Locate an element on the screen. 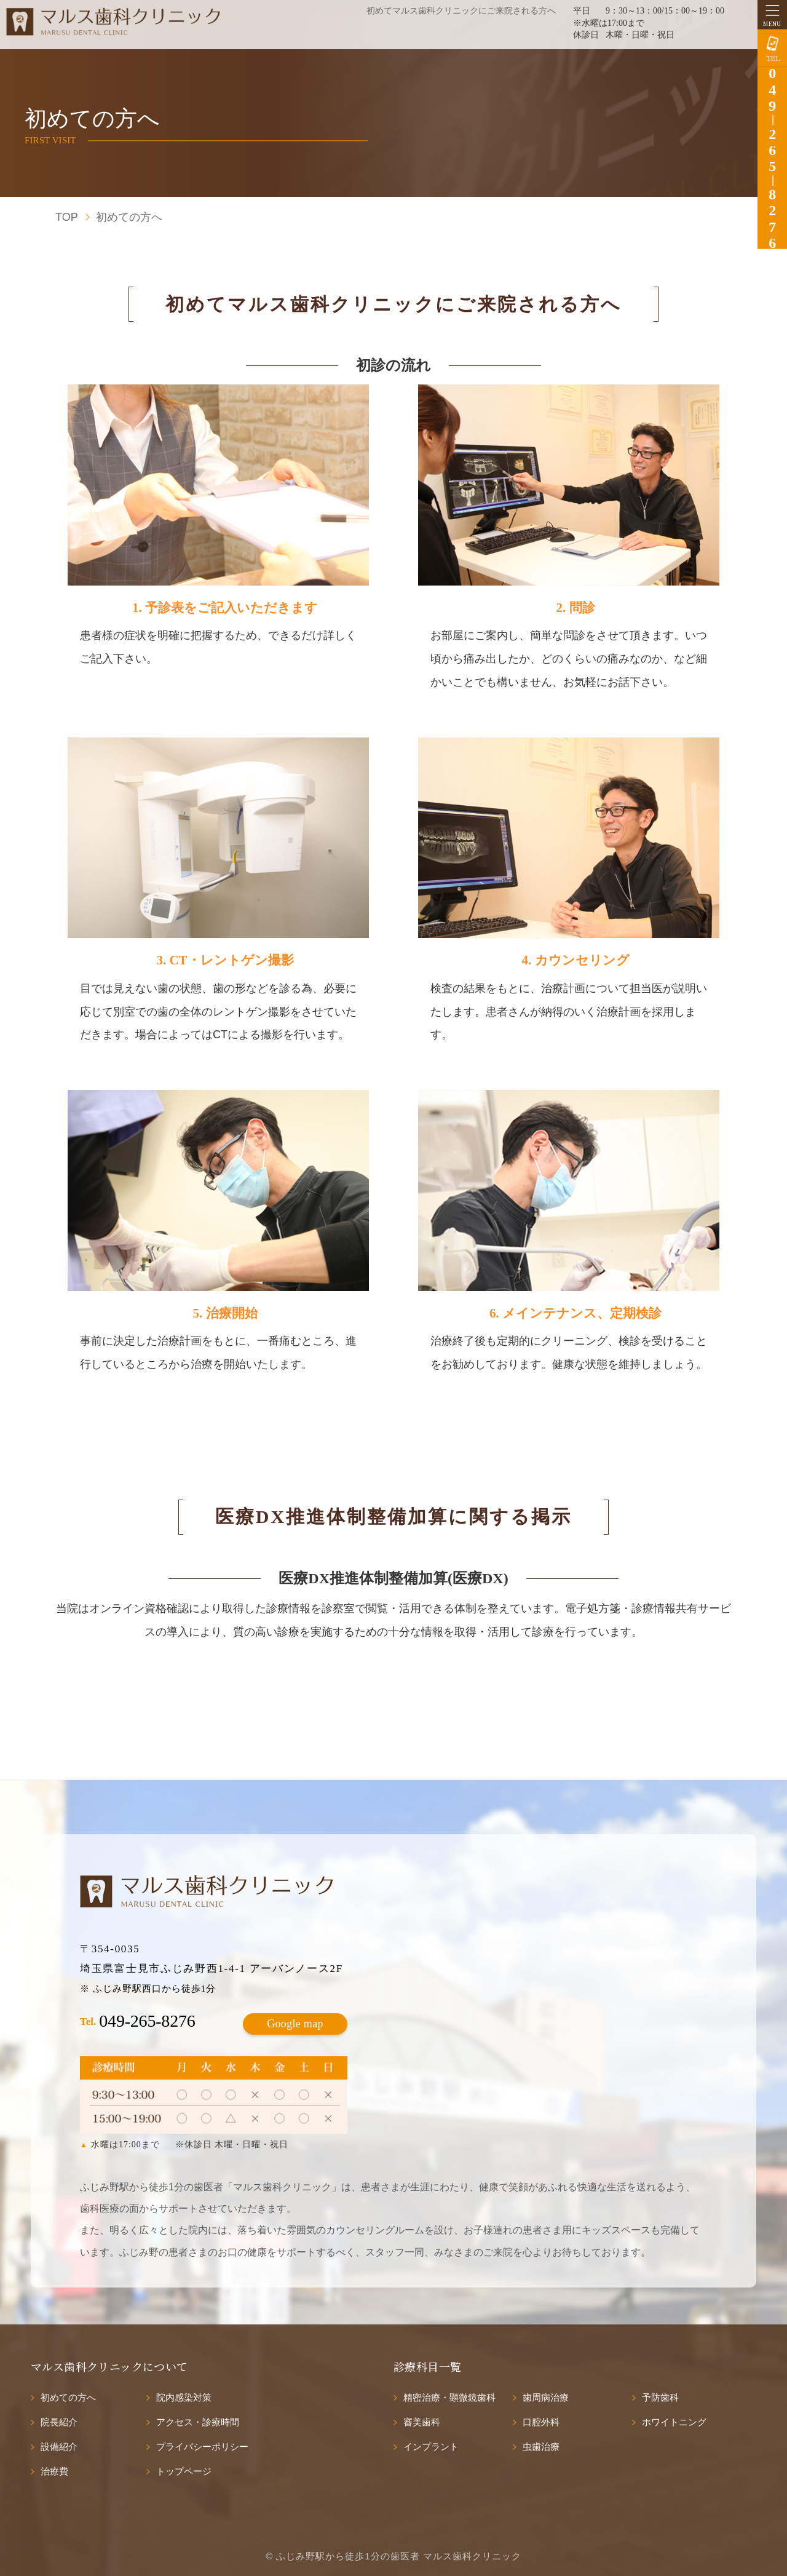 This screenshot has height=2576, width=787. 049-265-8276 is located at coordinates (147, 2020).